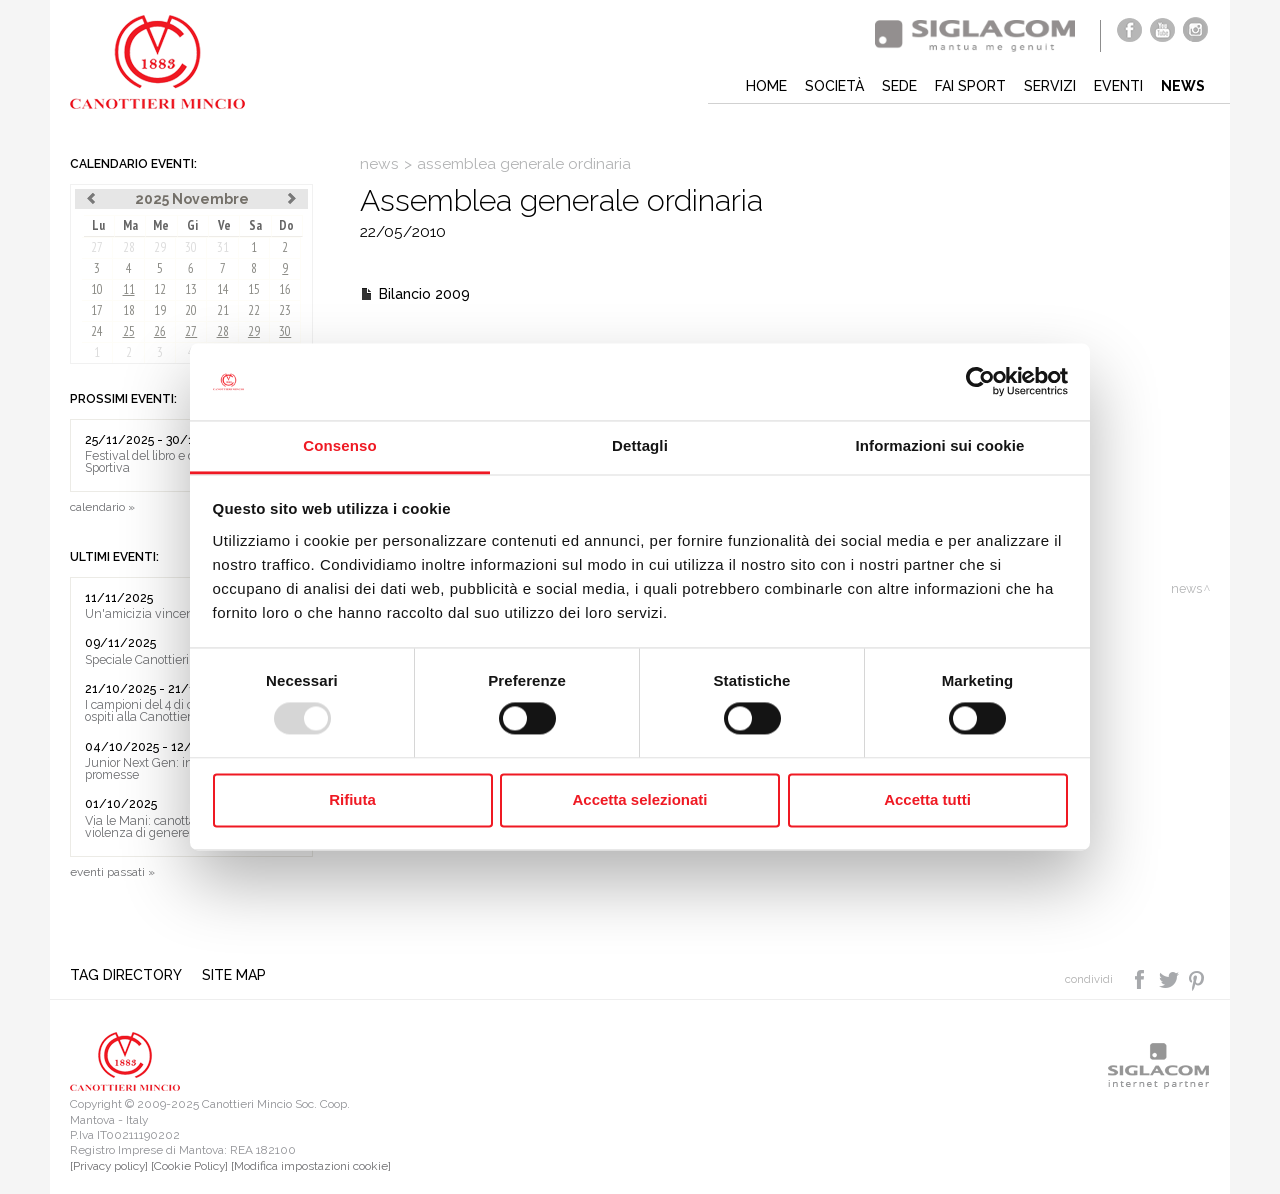 Image resolution: width=1280 pixels, height=1194 pixels. I want to click on 13, so click(191, 289).